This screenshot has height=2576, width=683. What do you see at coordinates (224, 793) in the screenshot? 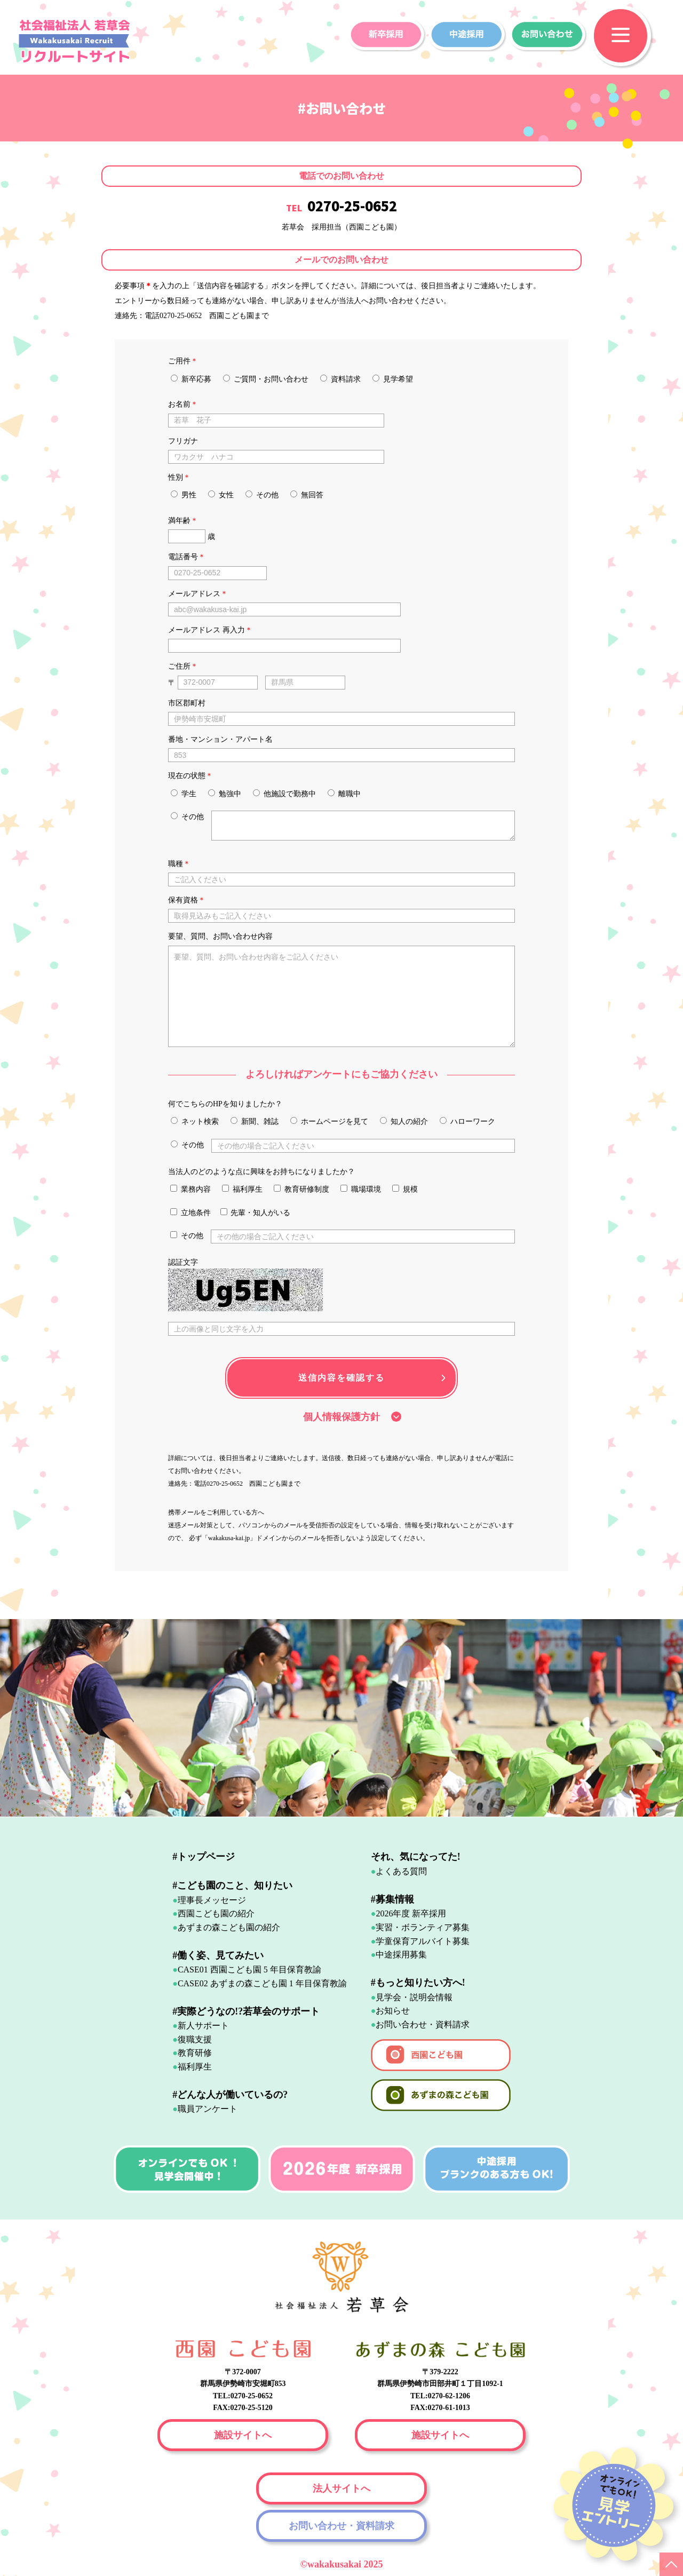
I see `勉強中` at bounding box center [224, 793].